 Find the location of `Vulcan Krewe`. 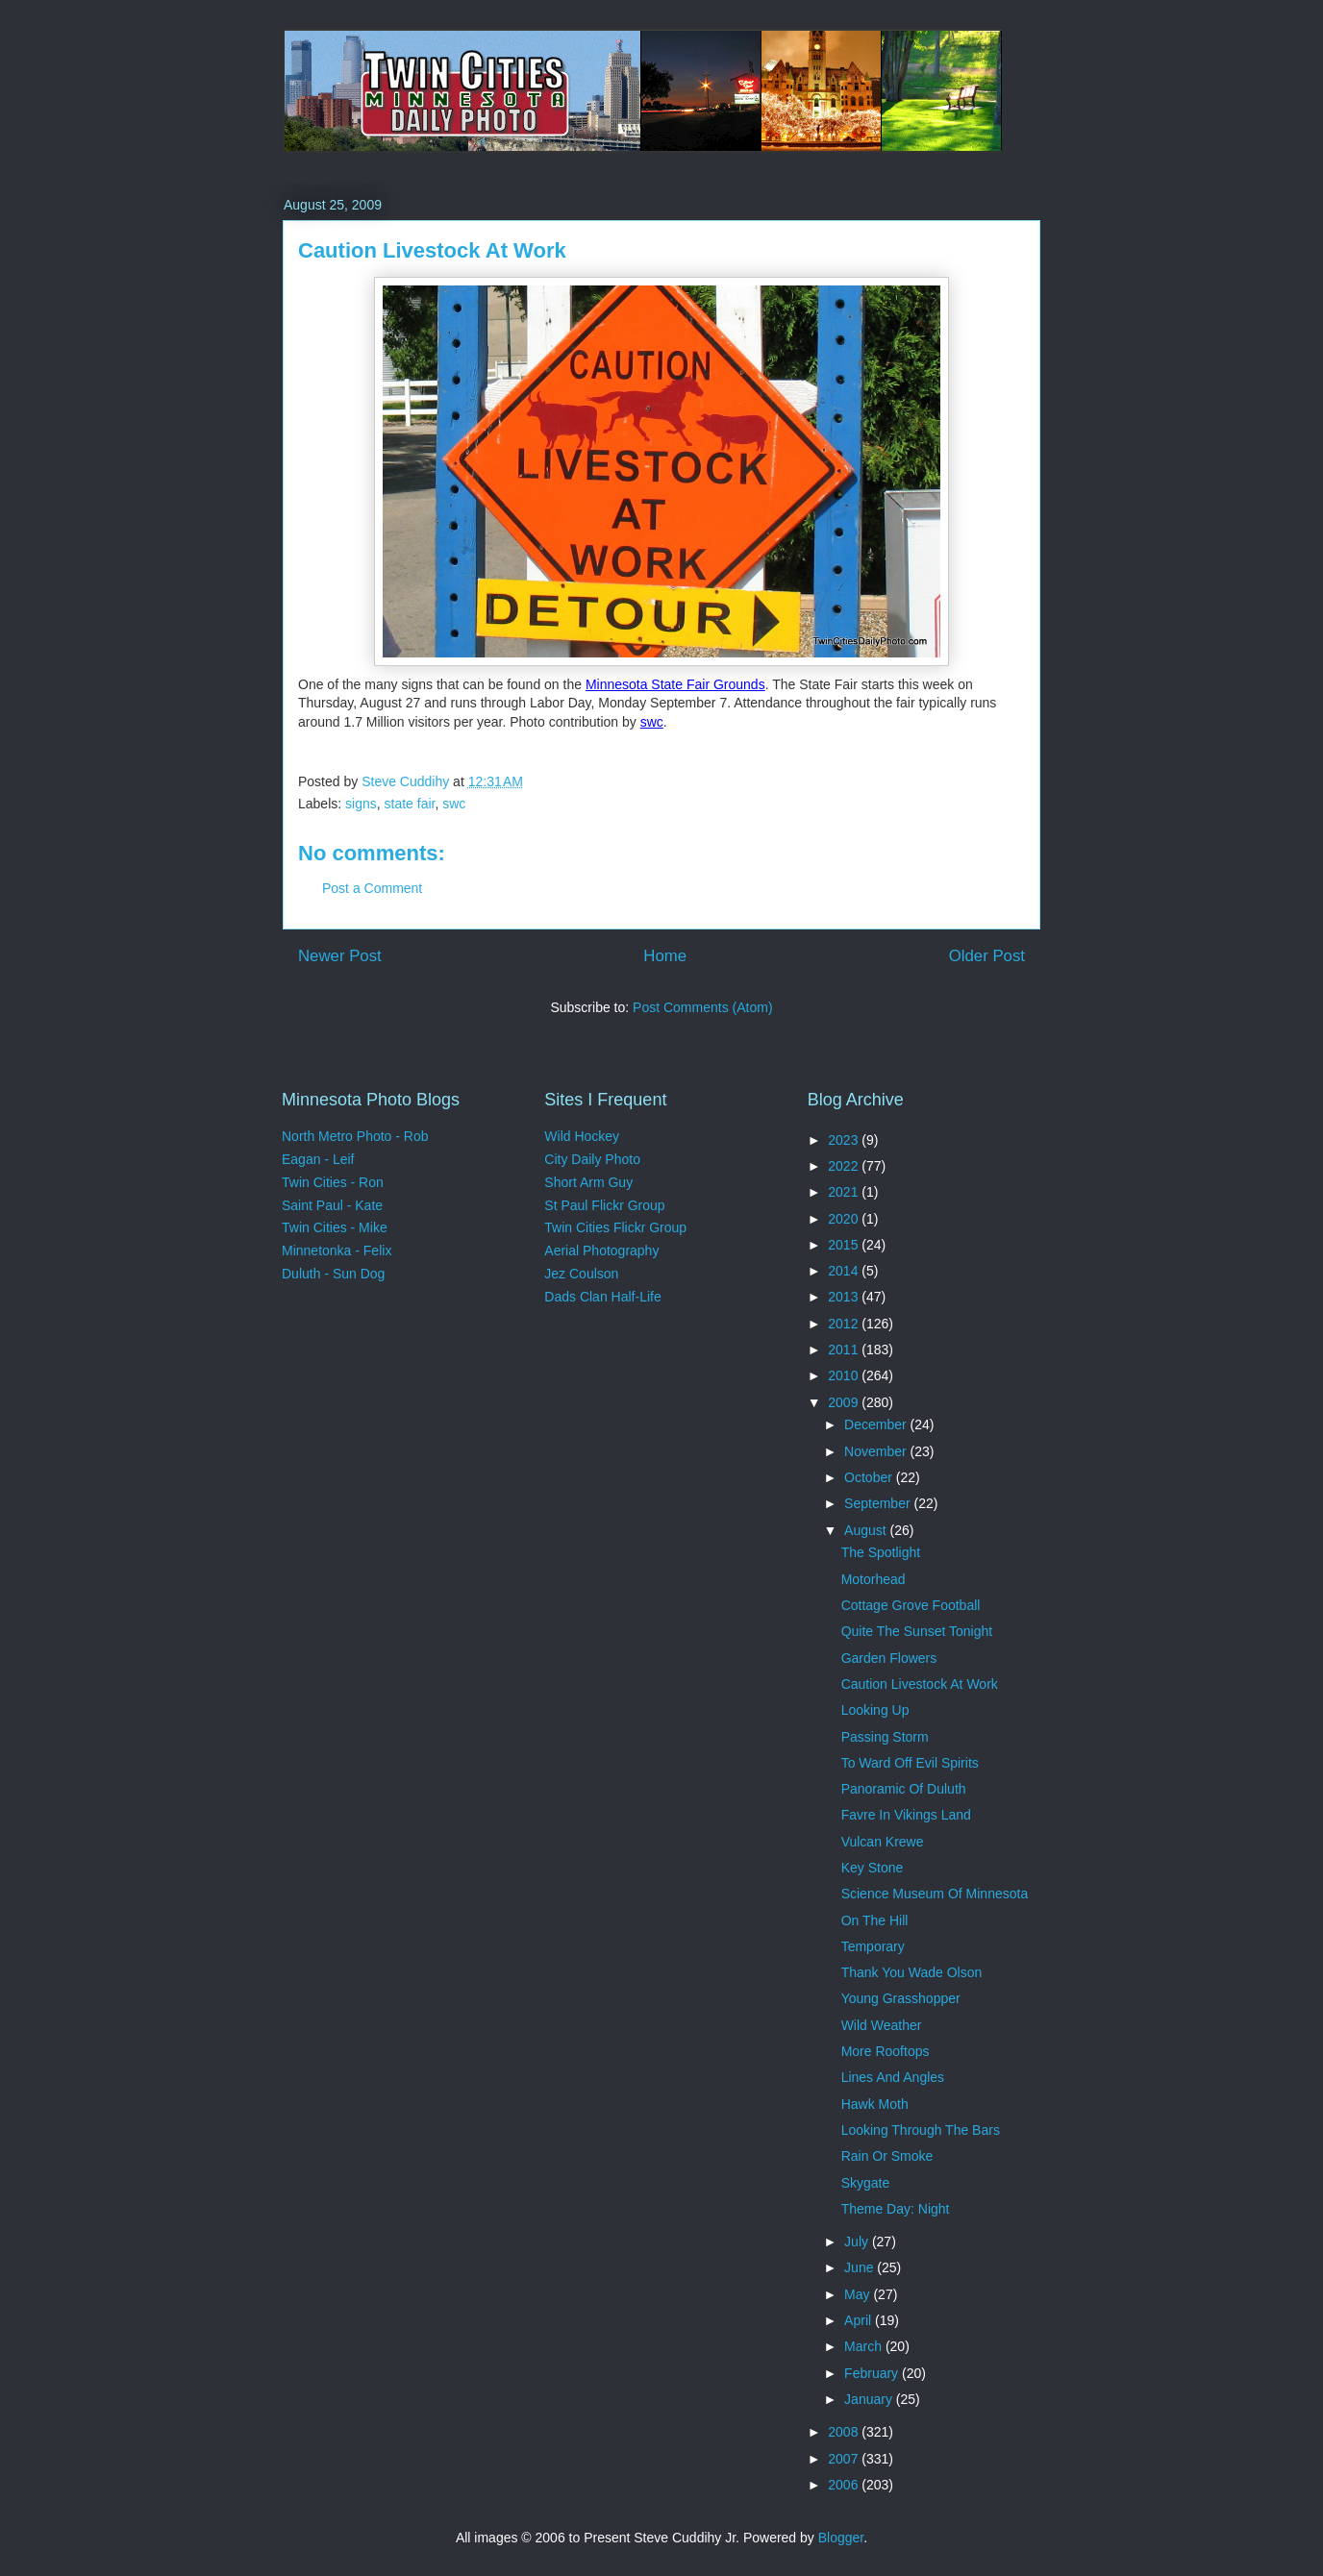

Vulcan Krewe is located at coordinates (882, 1841).